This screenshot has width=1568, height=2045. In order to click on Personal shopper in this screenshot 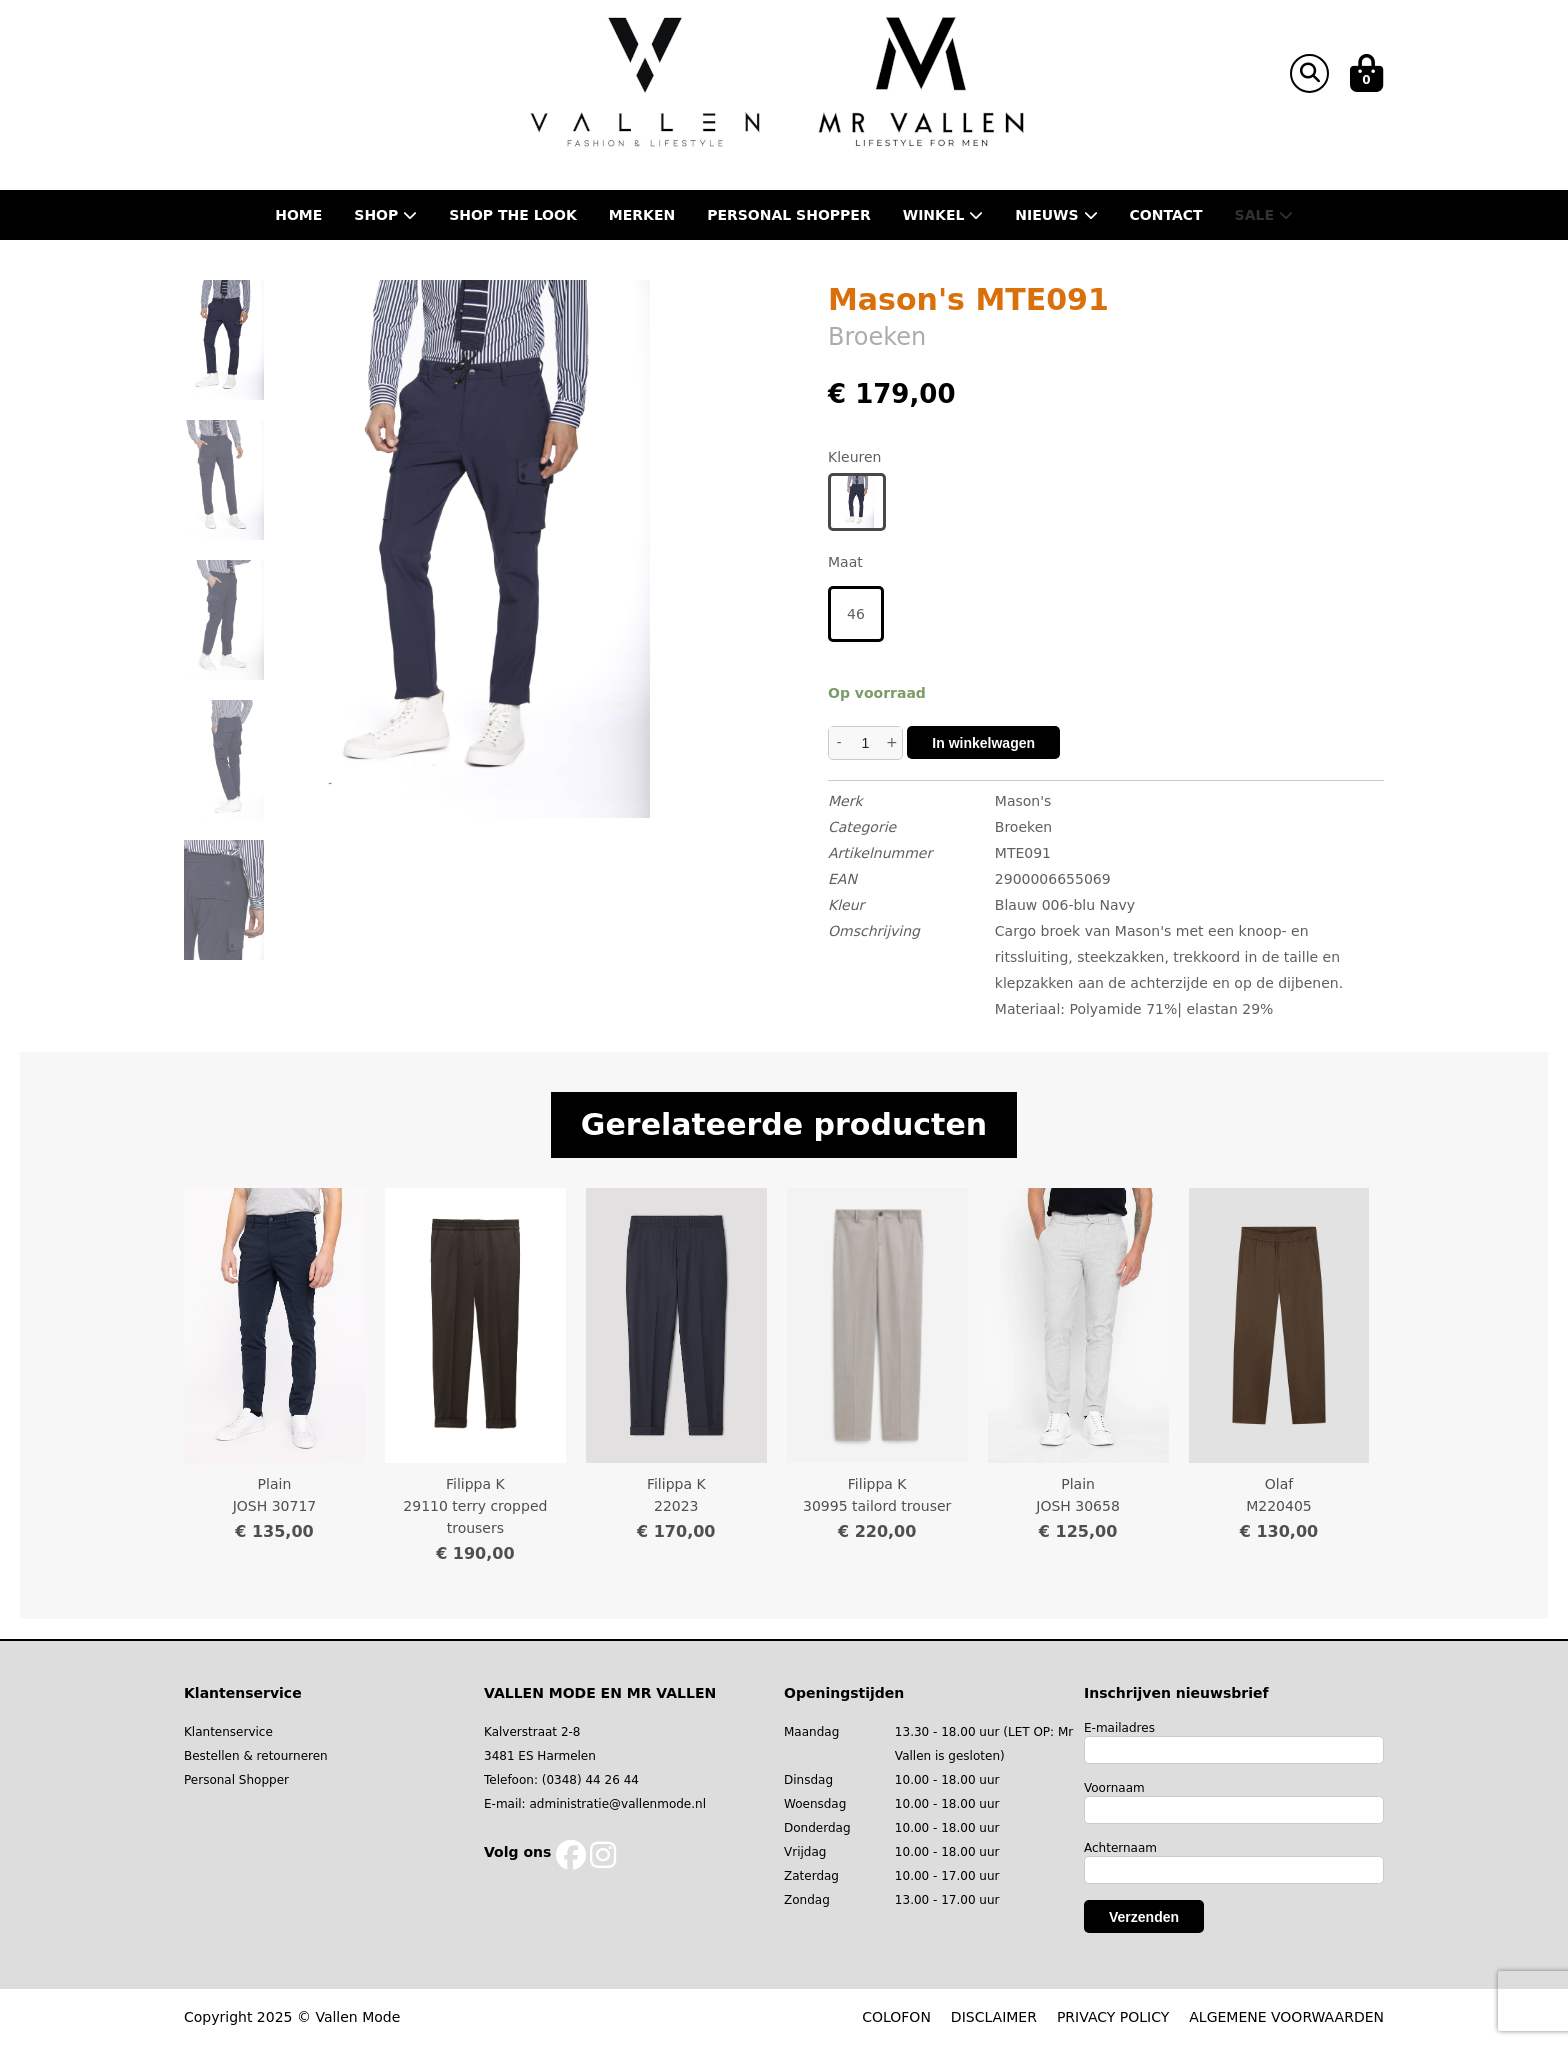, I will do `click(789, 215)`.